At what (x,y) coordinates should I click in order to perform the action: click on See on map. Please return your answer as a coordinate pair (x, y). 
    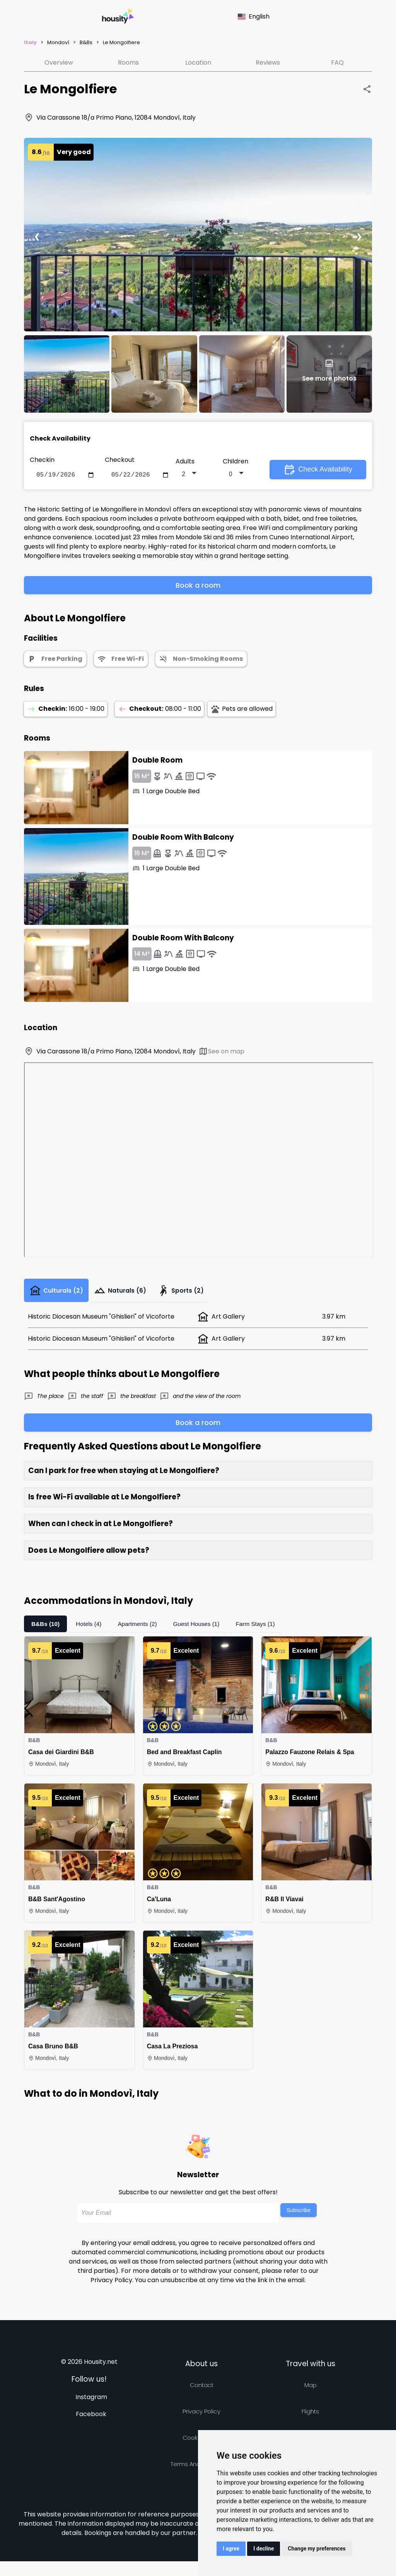
    Looking at the image, I should click on (221, 1053).